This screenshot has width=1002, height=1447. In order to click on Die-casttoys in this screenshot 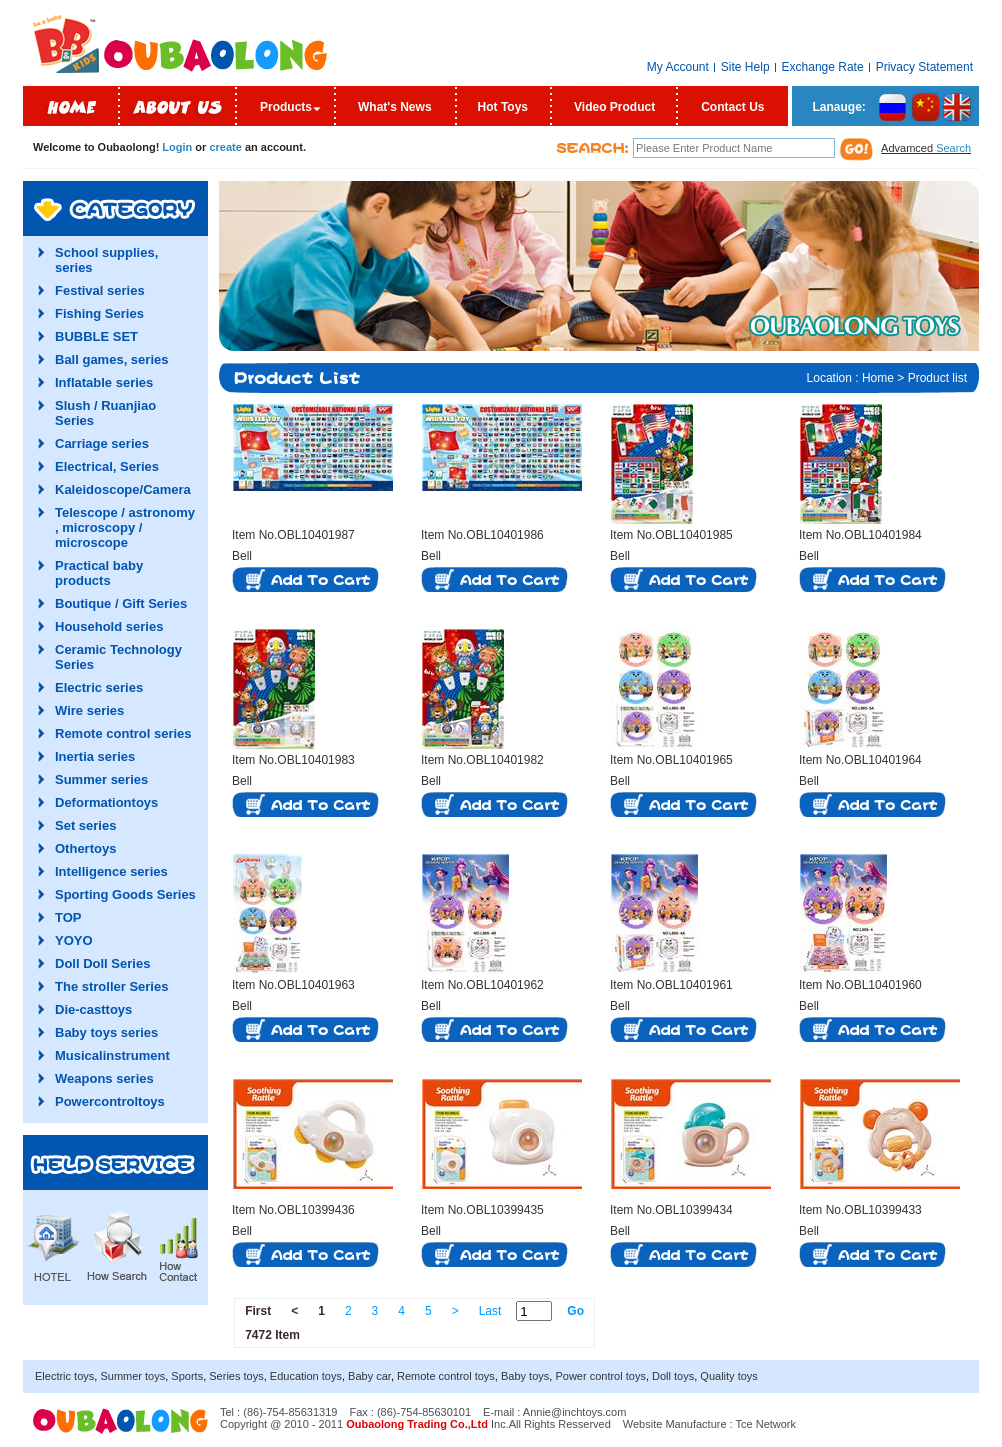, I will do `click(93, 1009)`.